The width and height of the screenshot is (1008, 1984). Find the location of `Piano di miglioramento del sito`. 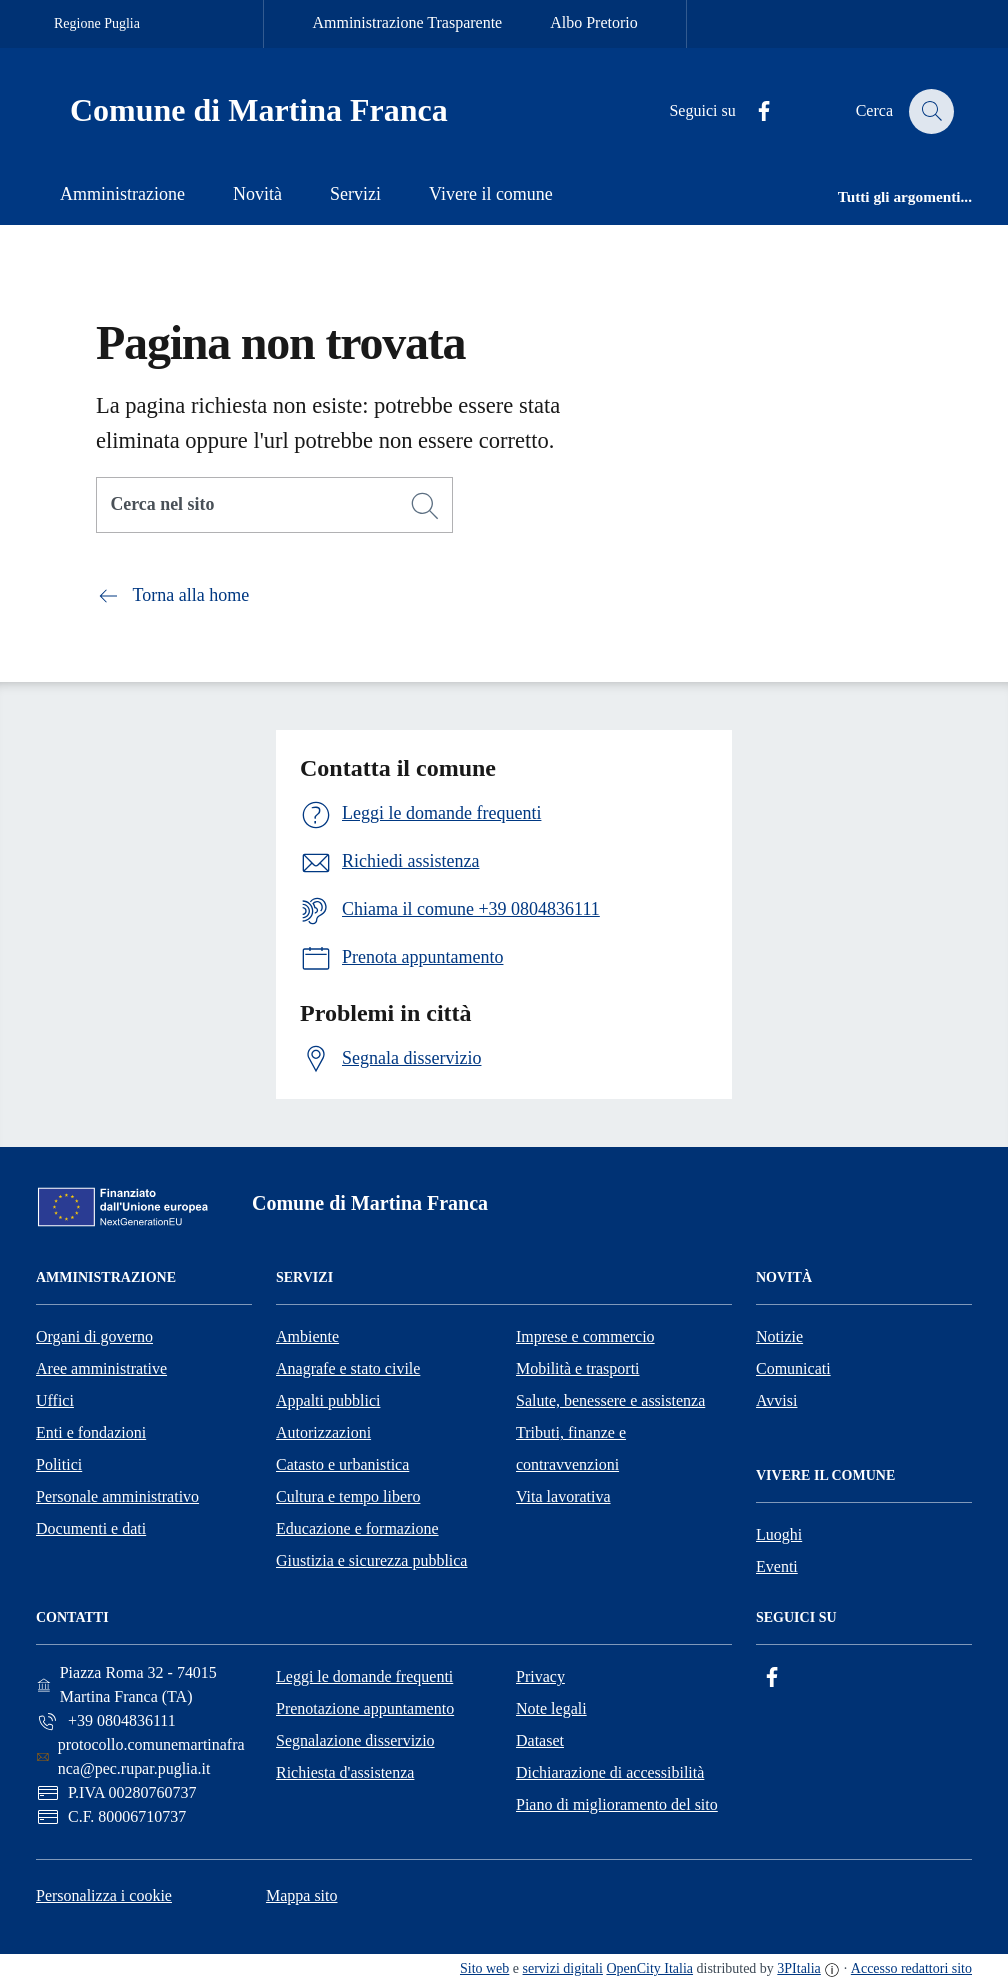

Piano di miglioramento del sito is located at coordinates (617, 1804).